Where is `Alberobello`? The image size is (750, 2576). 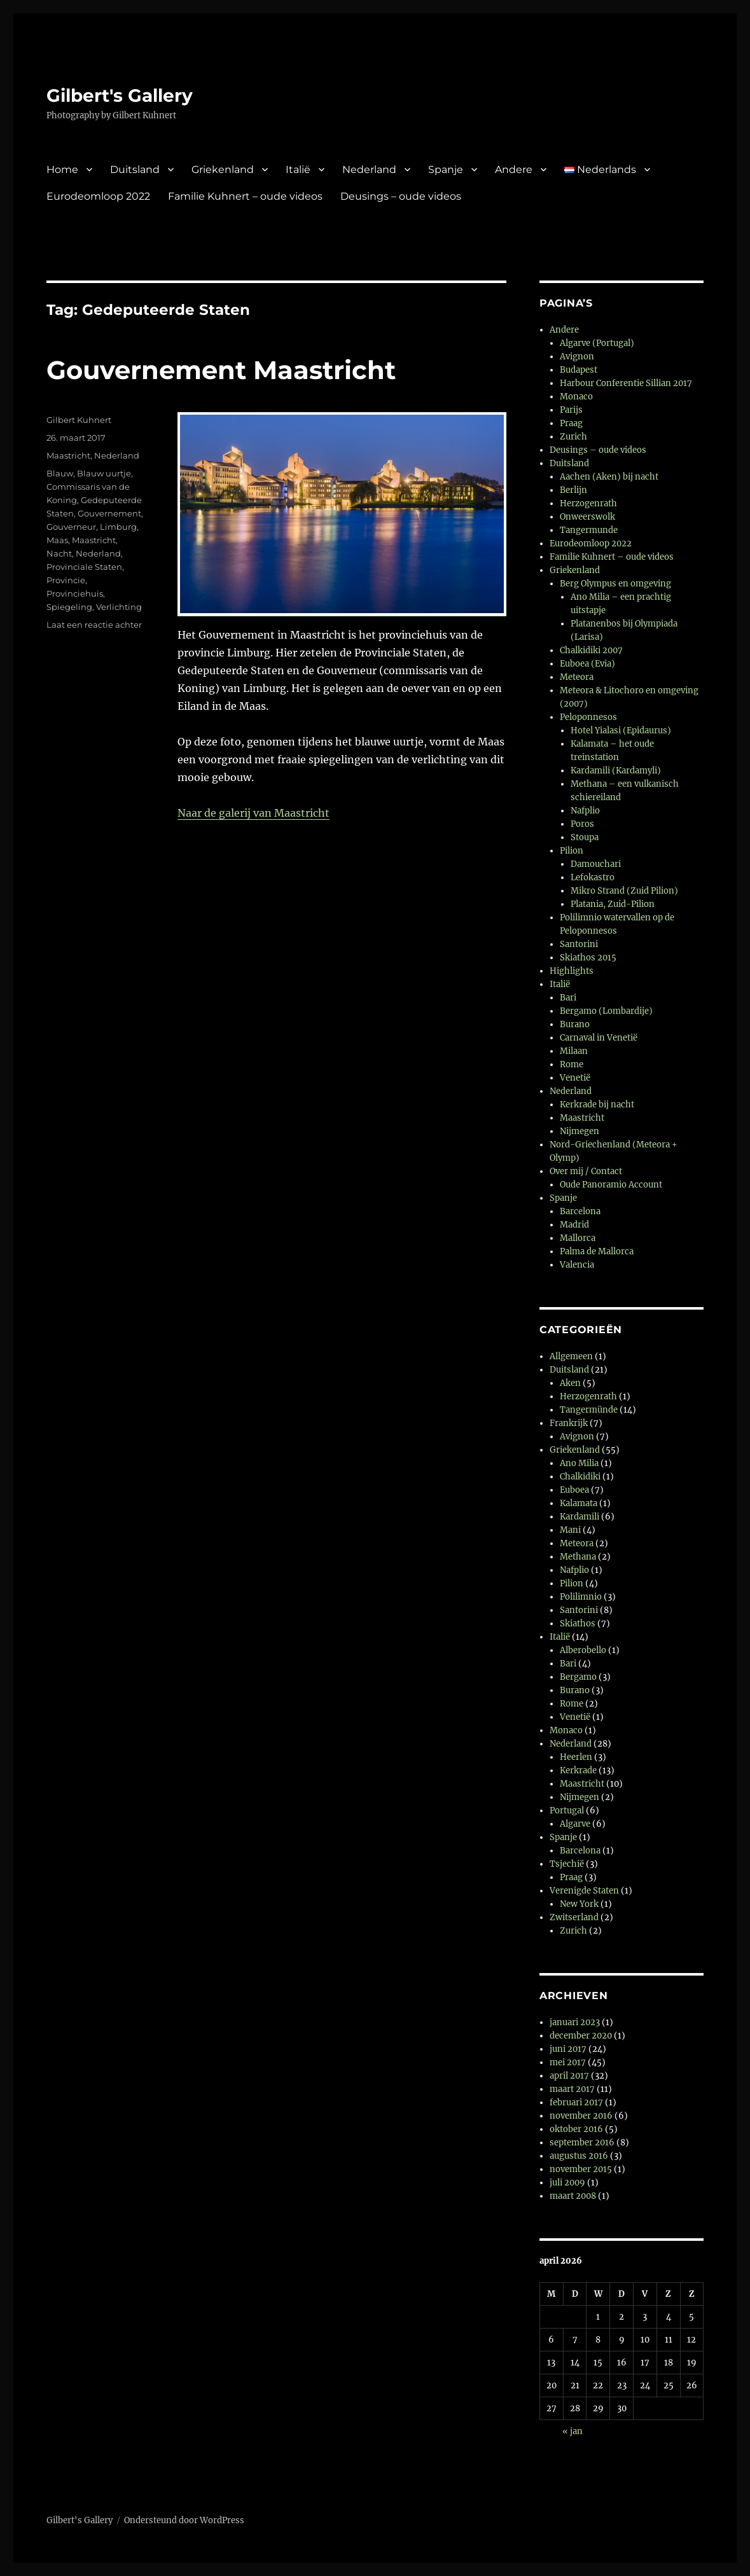
Alberobello is located at coordinates (583, 1650).